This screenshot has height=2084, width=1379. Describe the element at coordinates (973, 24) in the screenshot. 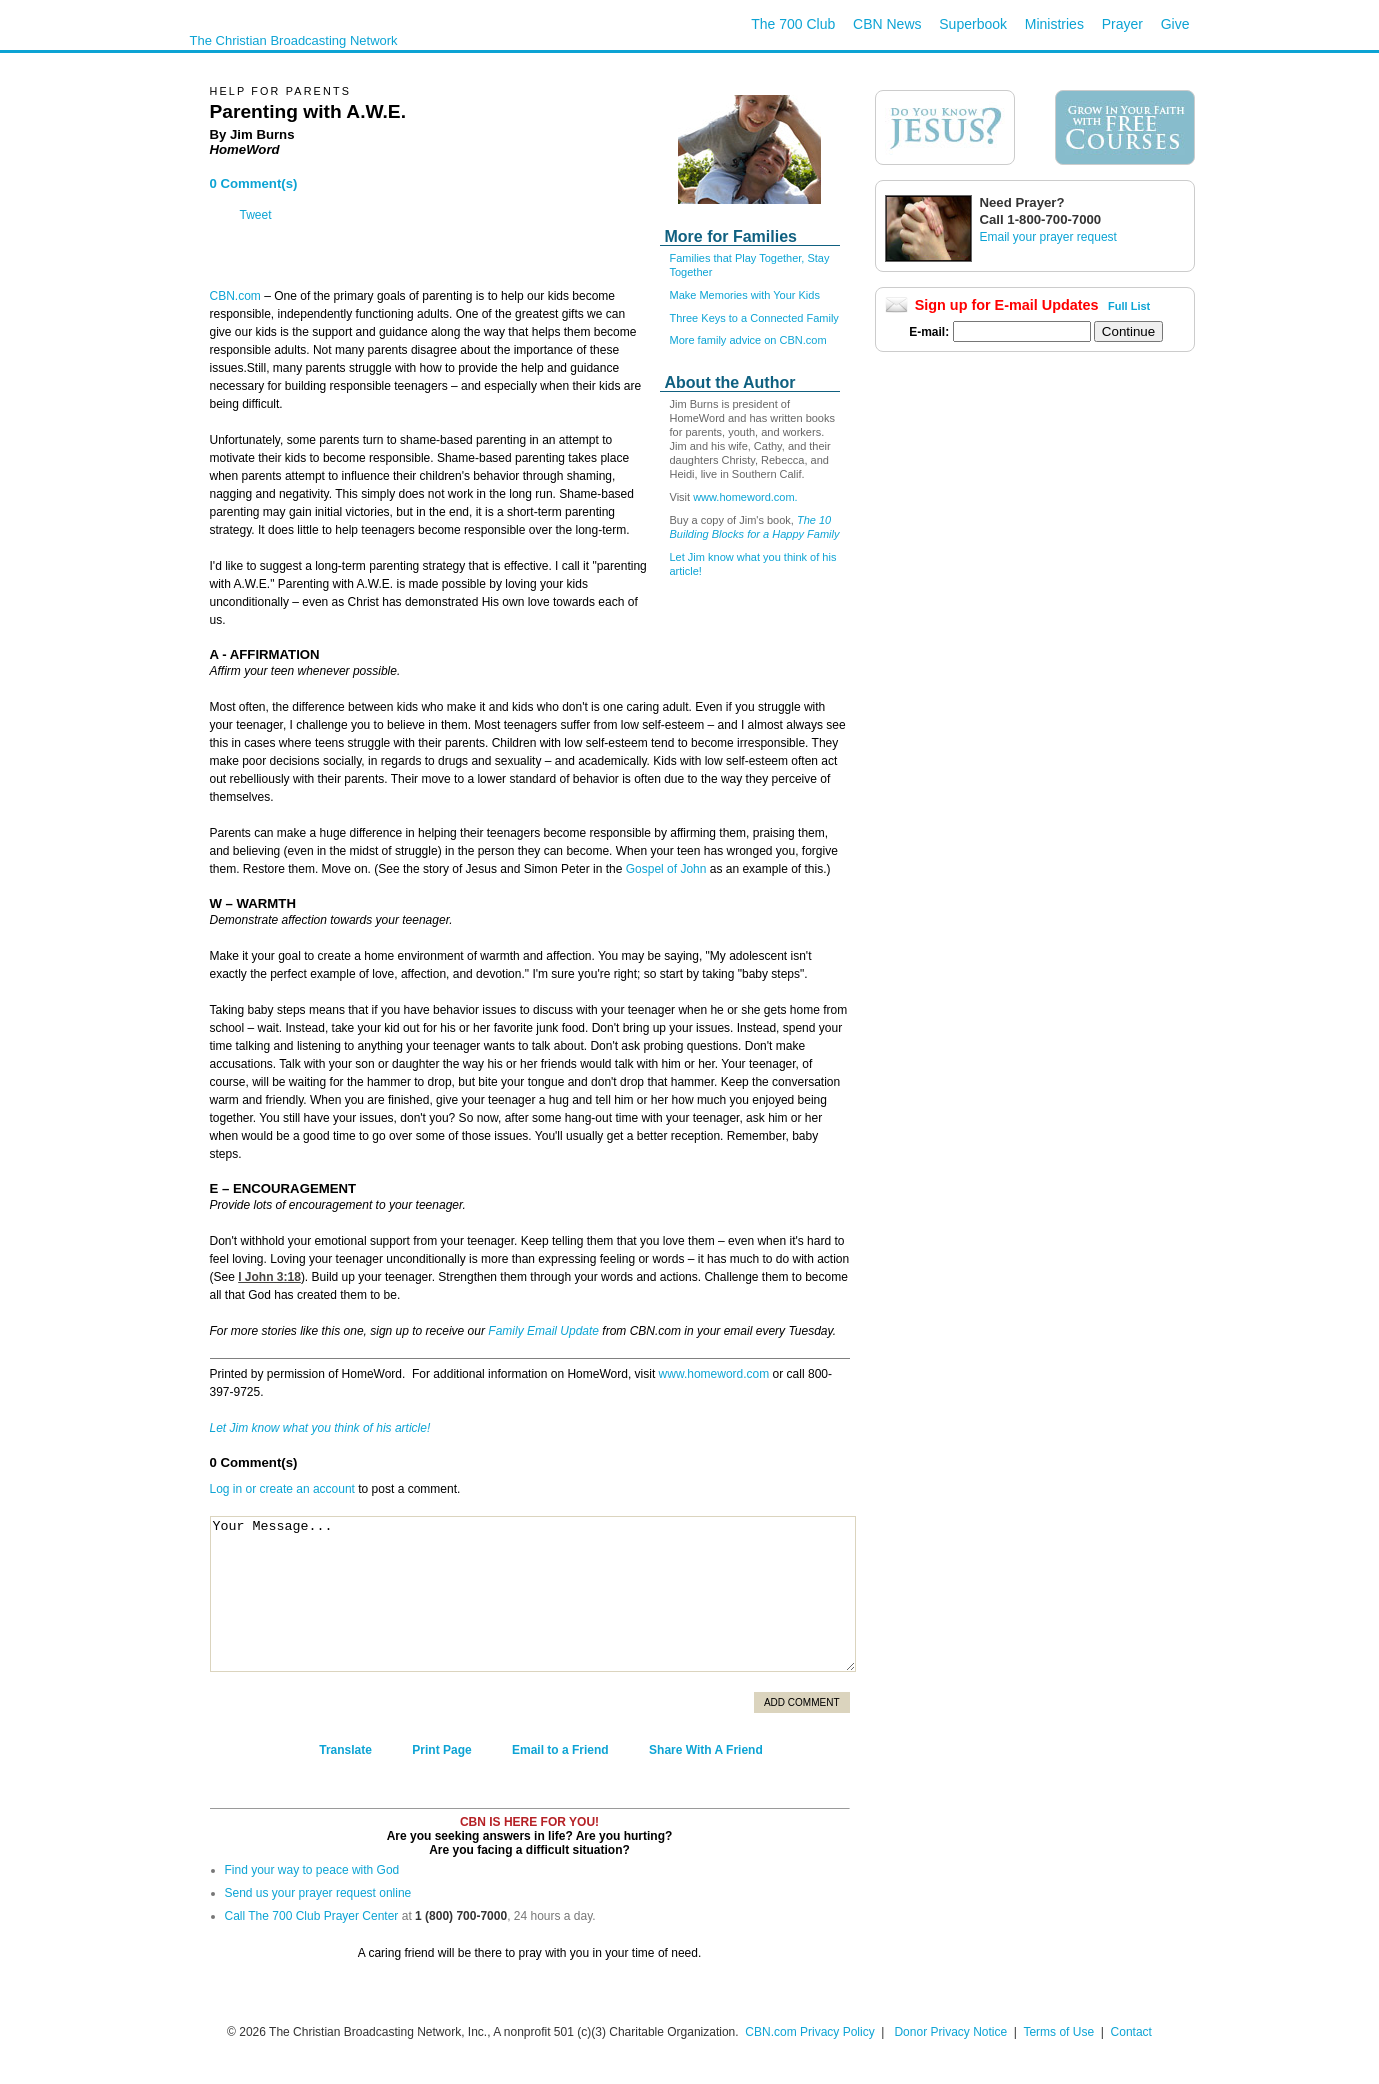

I see `Superbook` at that location.